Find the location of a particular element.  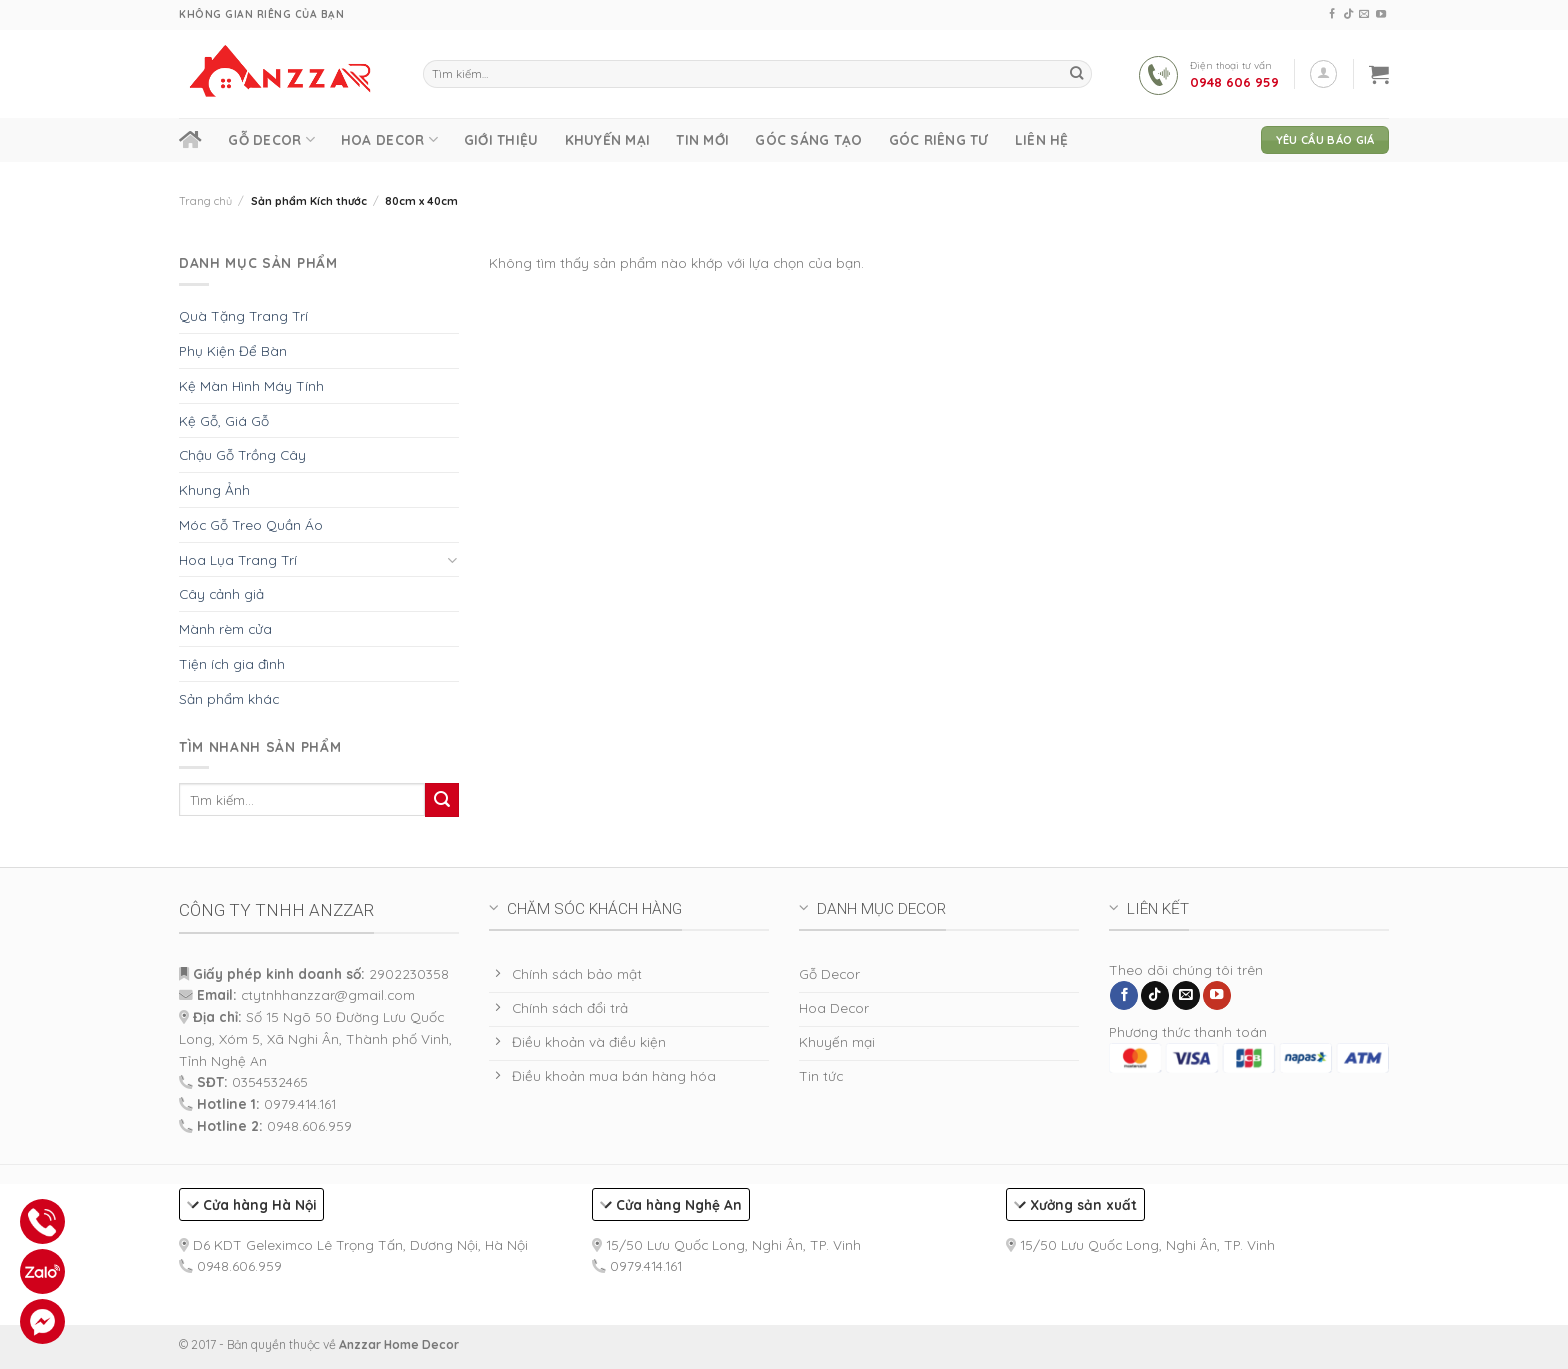

Quà Tặng Trang Trí is located at coordinates (243, 315).